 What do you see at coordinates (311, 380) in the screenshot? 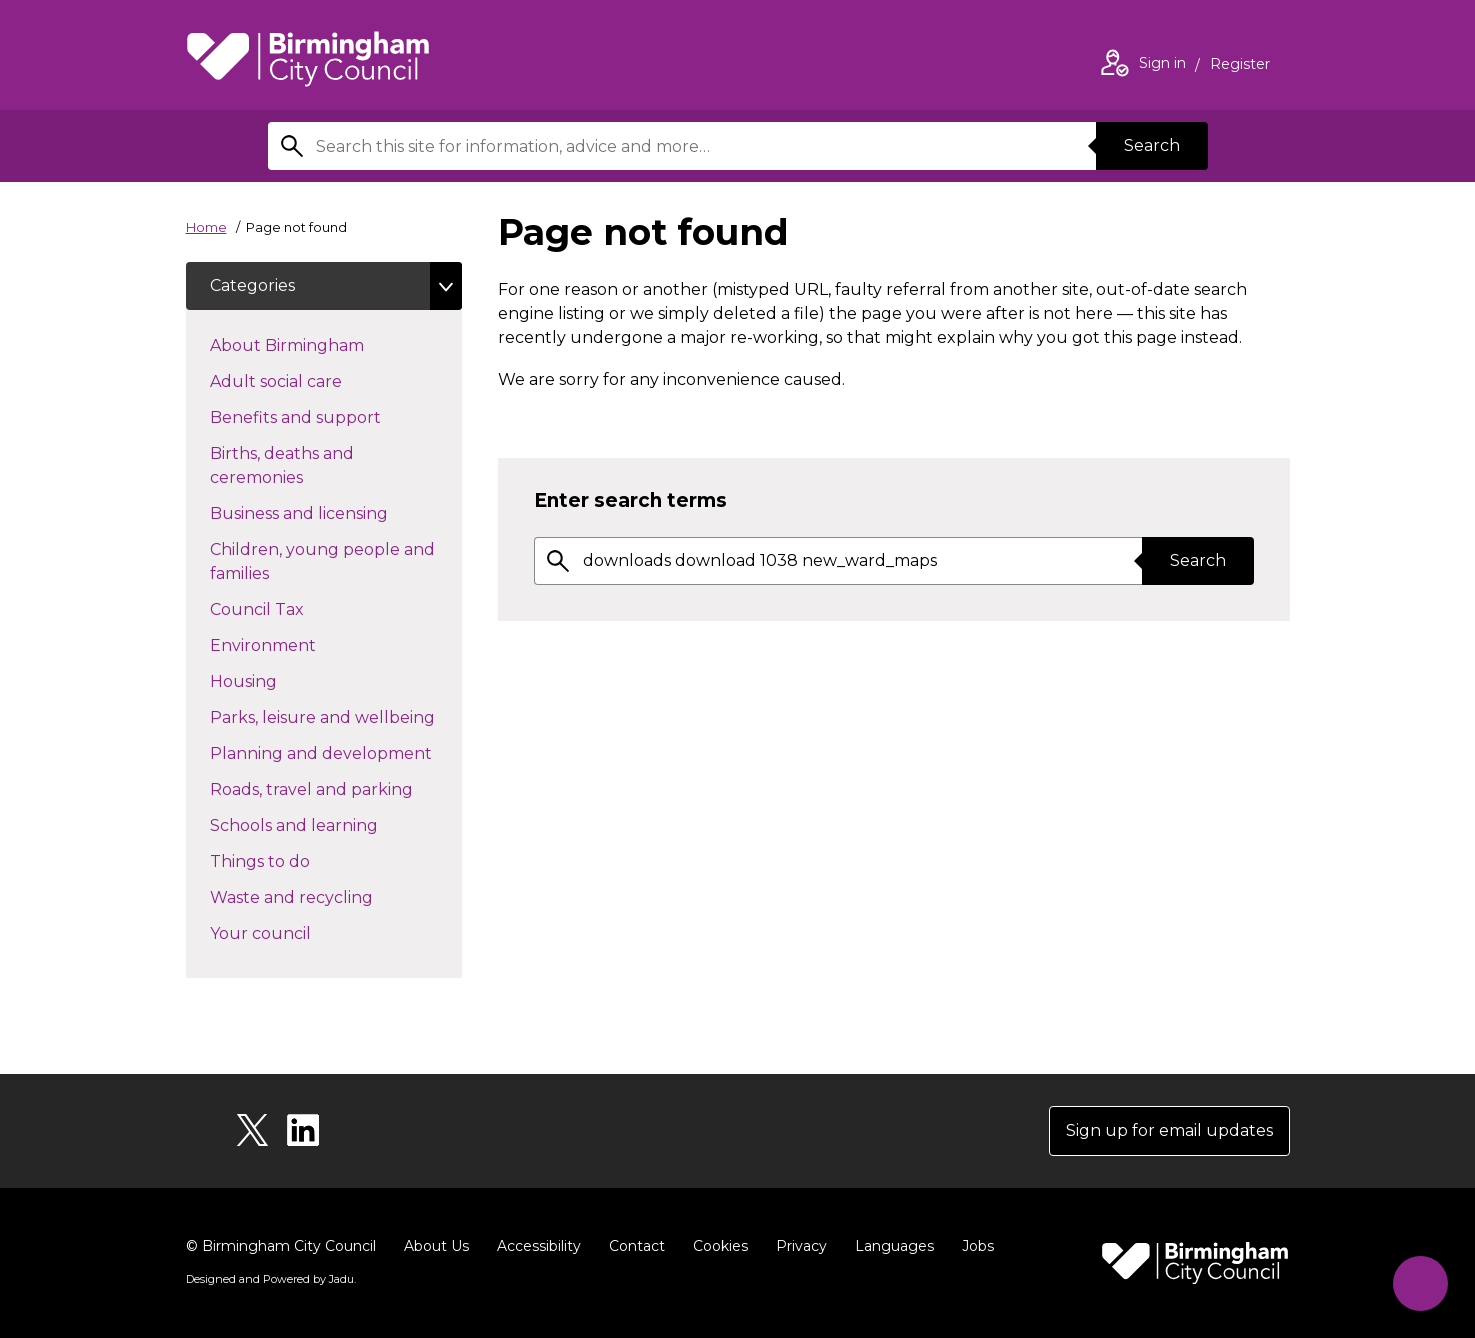
I see `Adult social care` at bounding box center [311, 380].